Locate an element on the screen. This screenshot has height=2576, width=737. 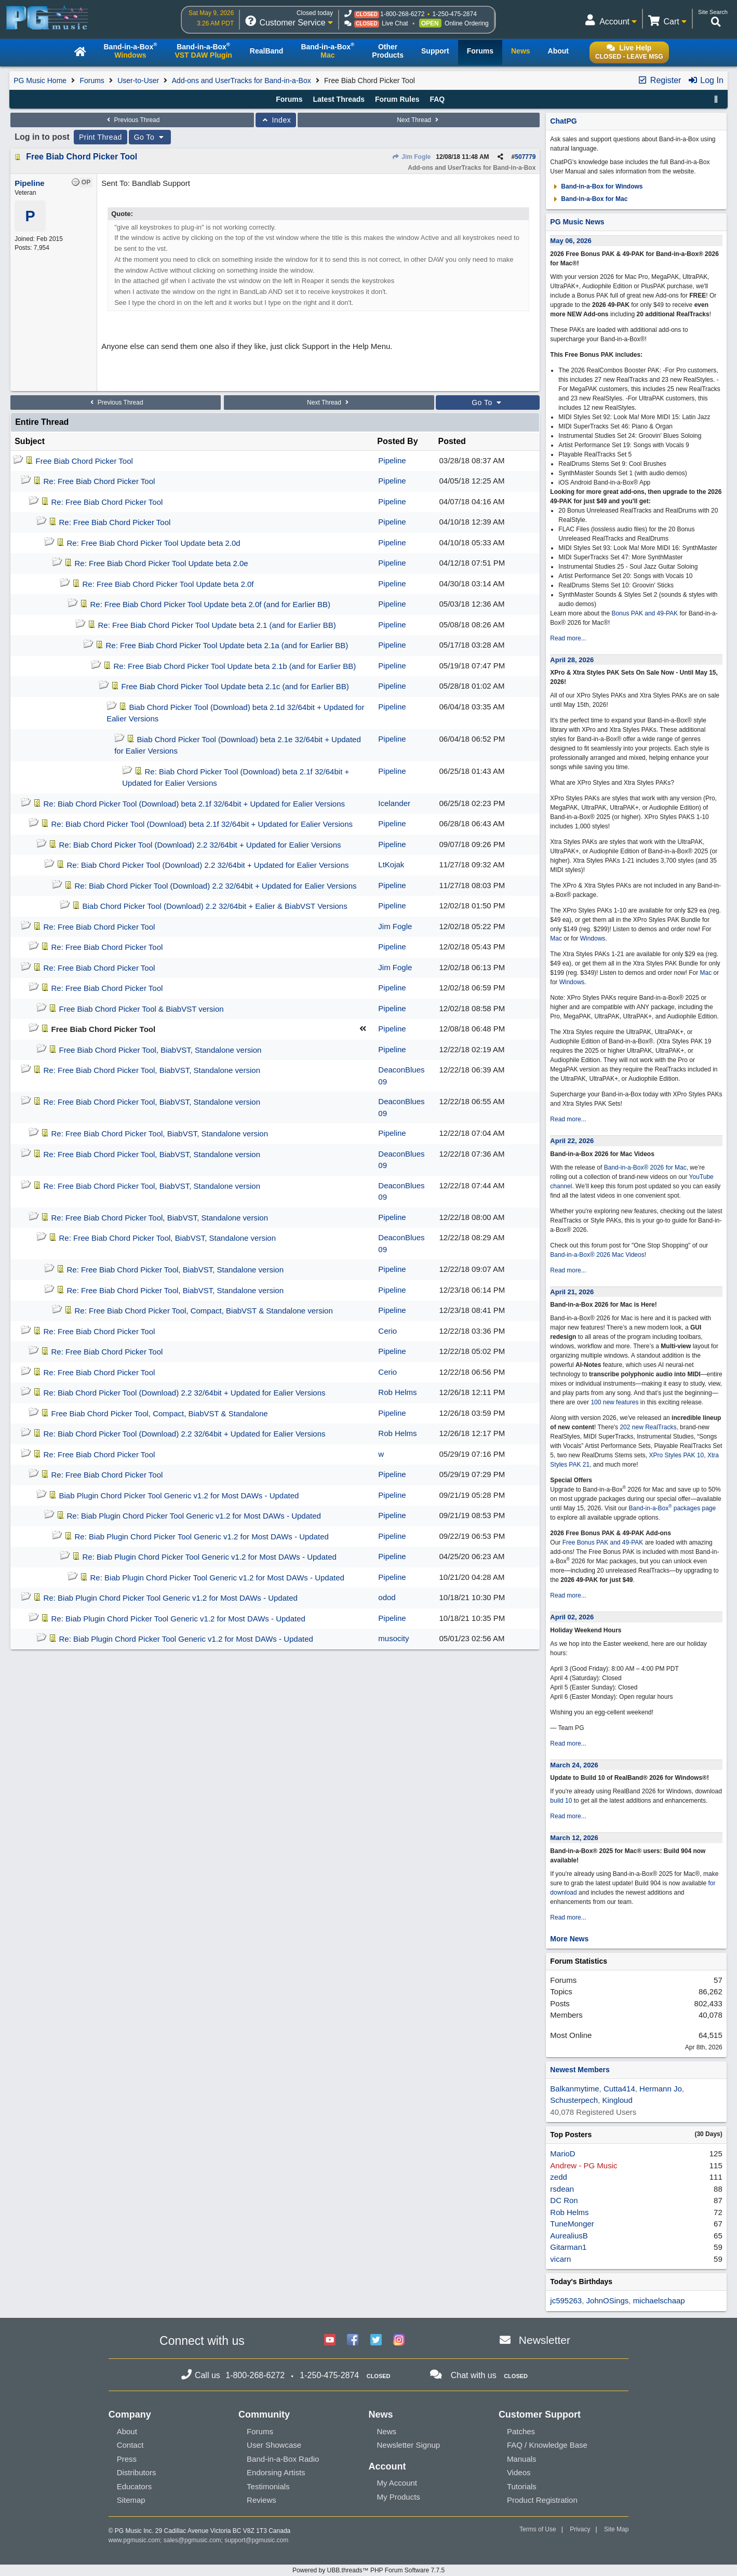
Free Biab Chord Picker Tool Update beta 2.1c (and for Earlier BB) is located at coordinates (235, 686).